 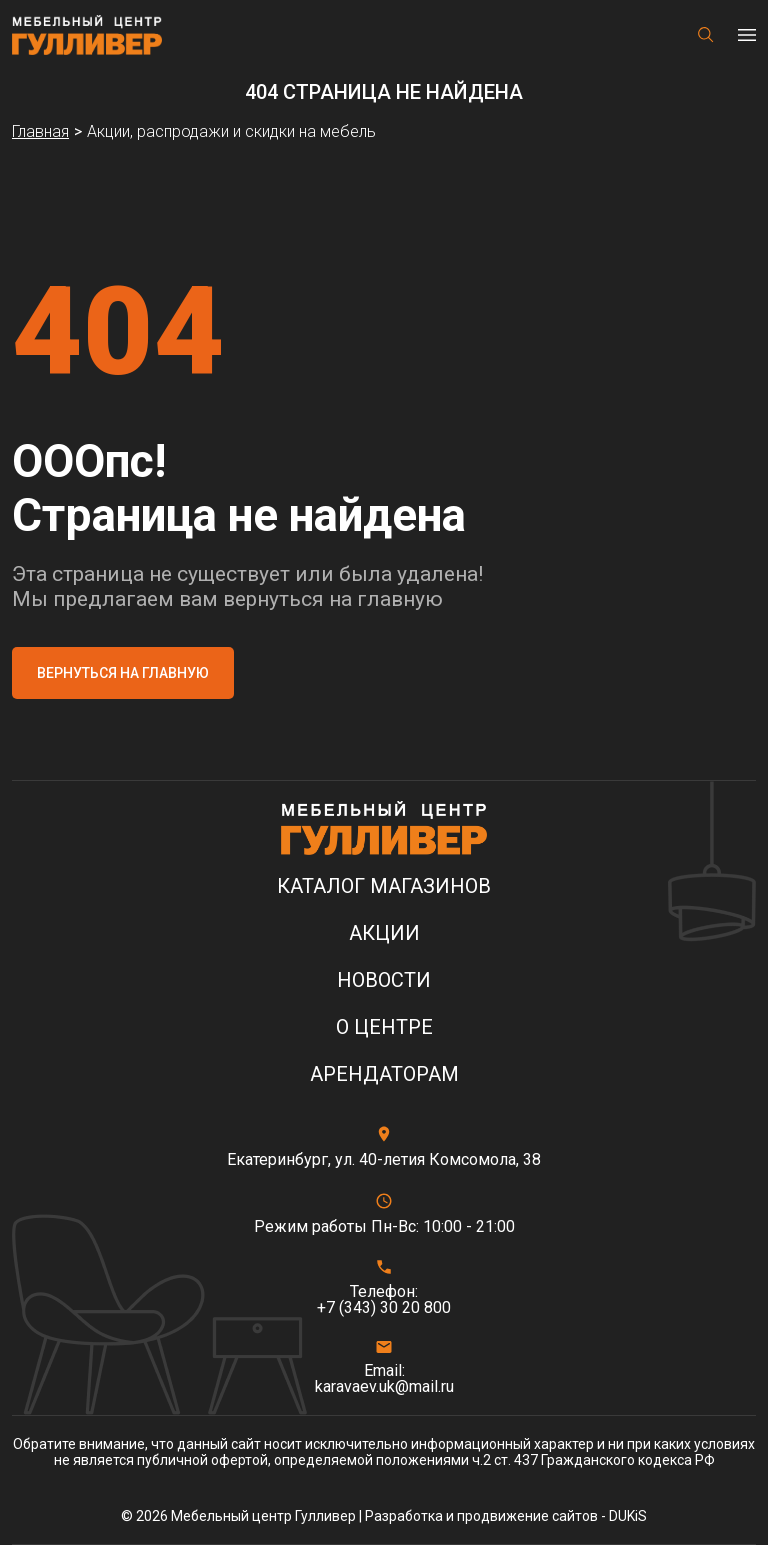 What do you see at coordinates (384, 933) in the screenshot?
I see `Акции` at bounding box center [384, 933].